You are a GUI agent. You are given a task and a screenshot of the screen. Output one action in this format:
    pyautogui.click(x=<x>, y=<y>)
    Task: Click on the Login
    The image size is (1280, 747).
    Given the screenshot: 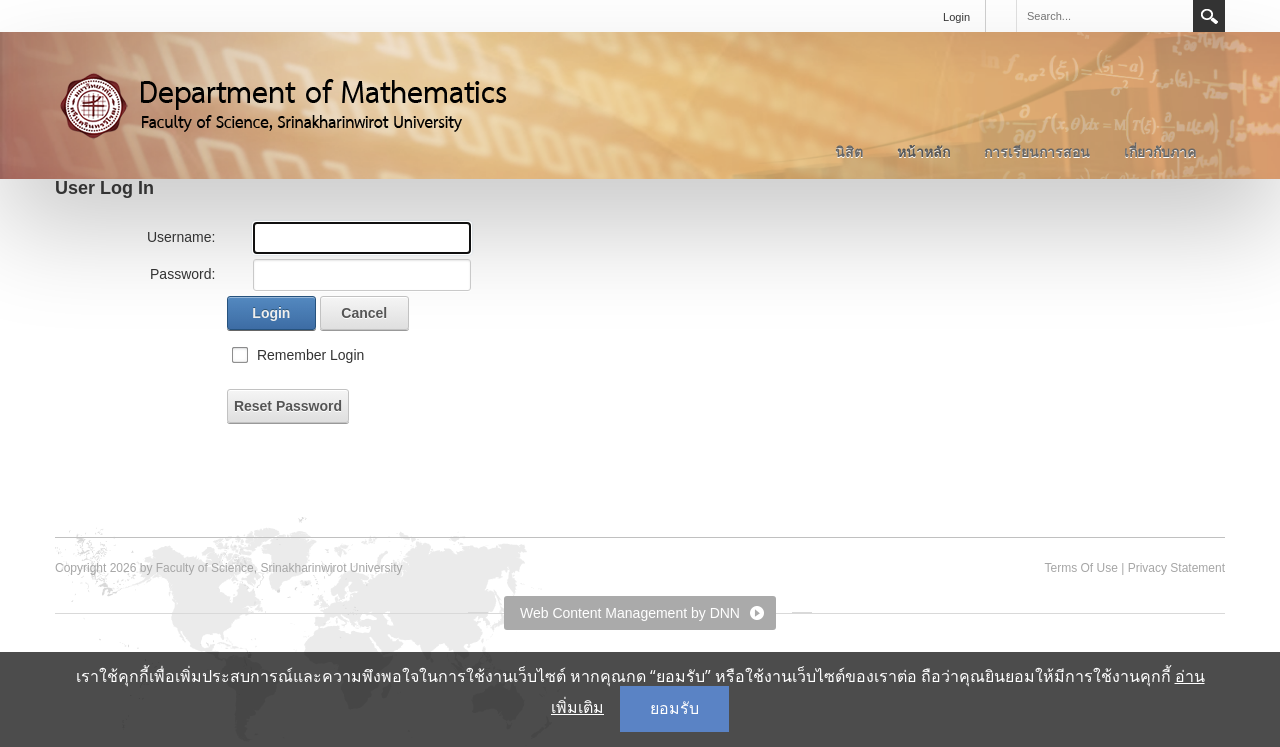 What is the action you would take?
    pyautogui.click(x=956, y=17)
    